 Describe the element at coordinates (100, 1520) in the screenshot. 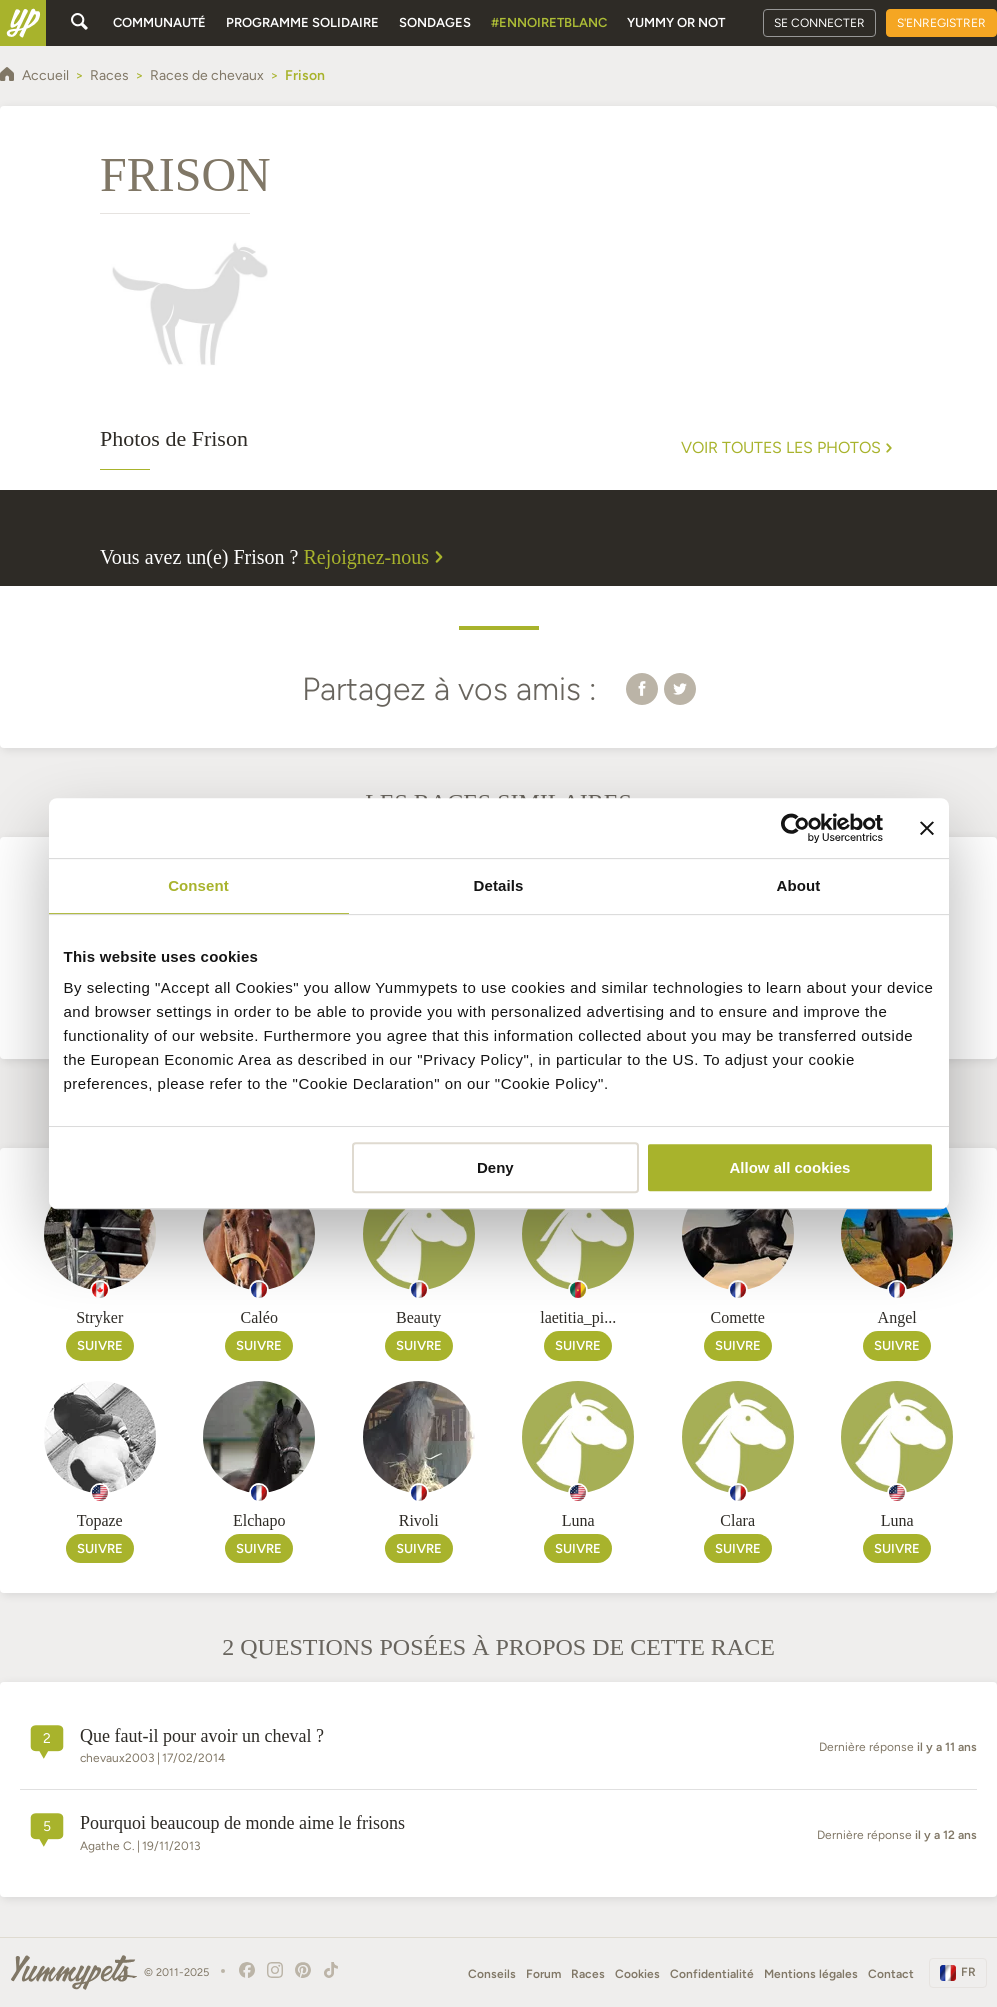

I see `Topaze` at that location.